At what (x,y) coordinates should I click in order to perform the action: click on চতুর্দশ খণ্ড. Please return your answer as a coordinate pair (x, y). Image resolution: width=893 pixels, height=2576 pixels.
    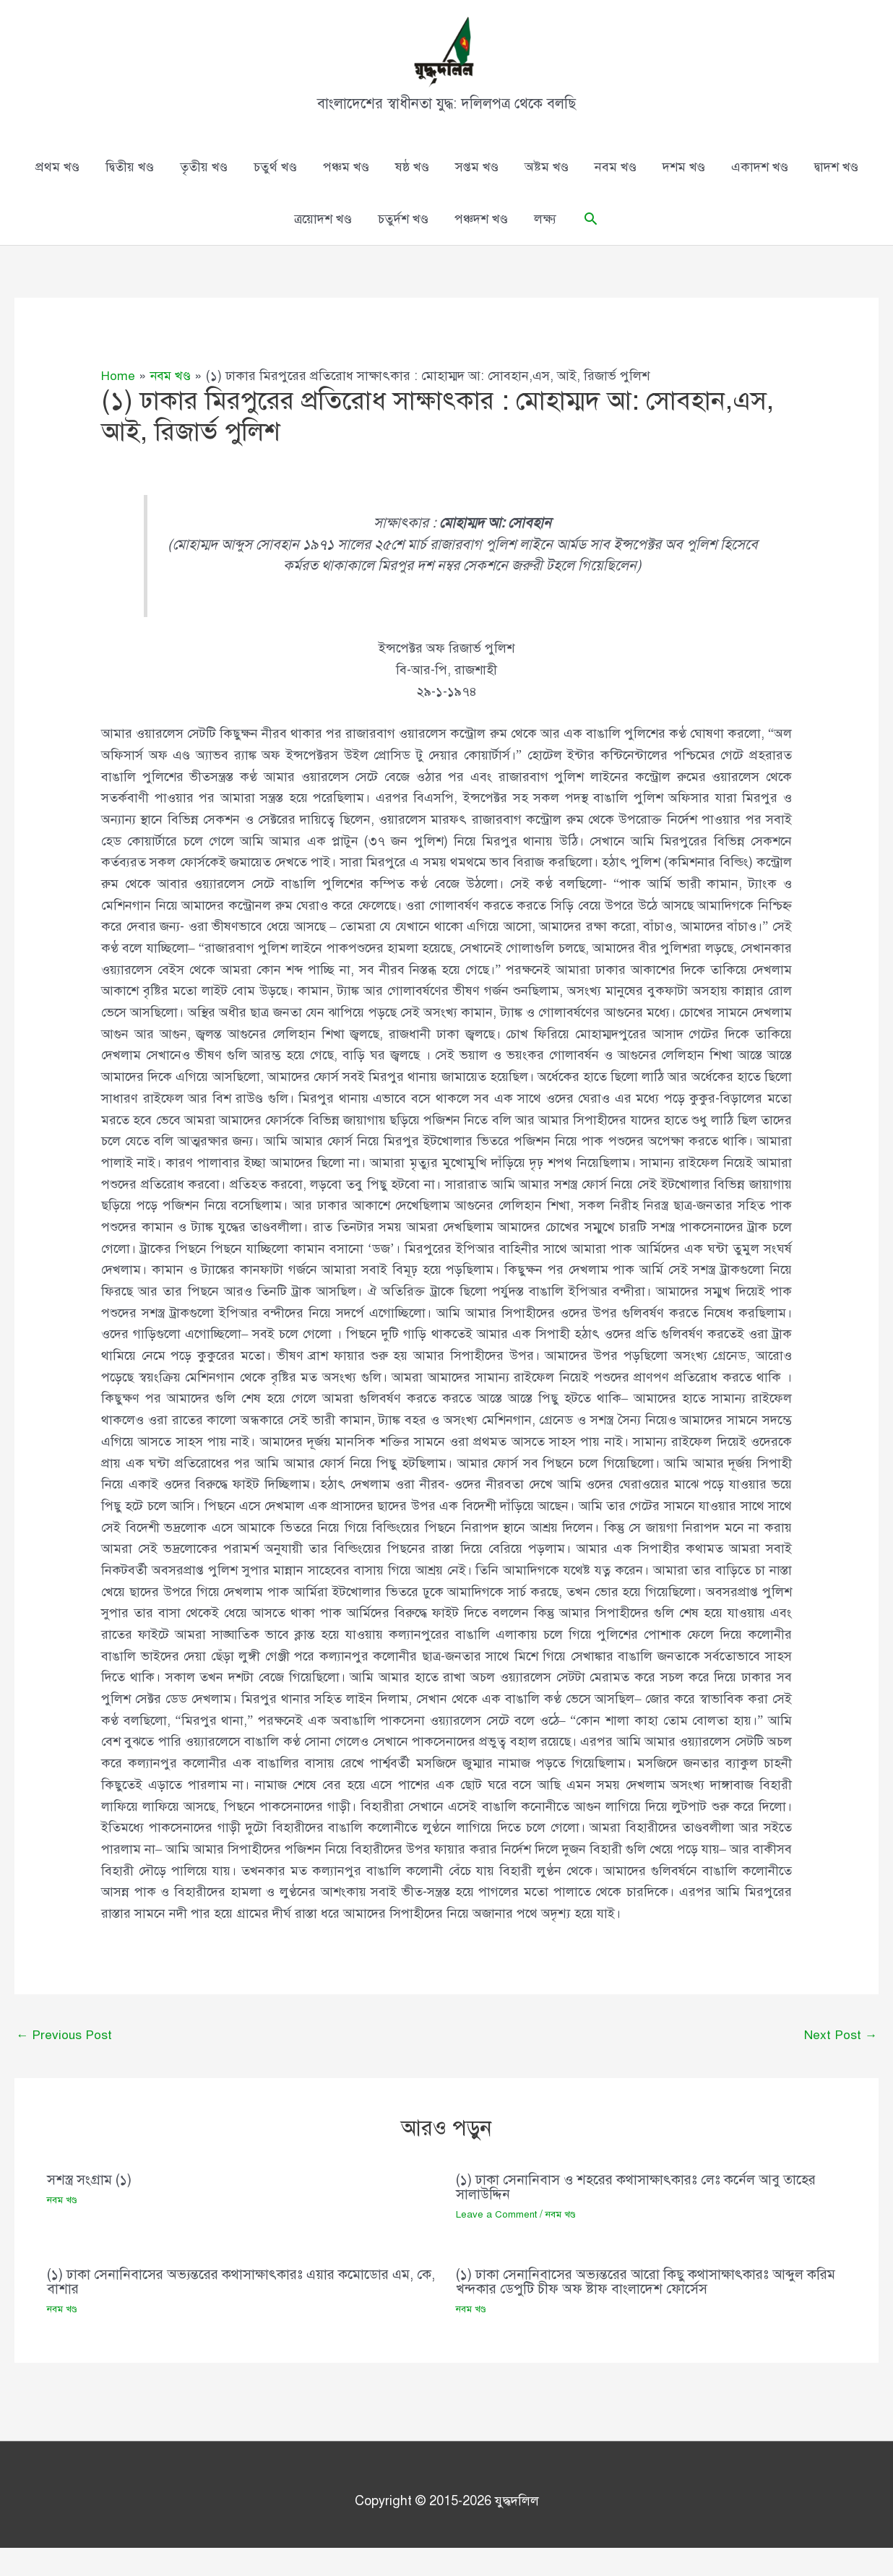
    Looking at the image, I should click on (403, 246).